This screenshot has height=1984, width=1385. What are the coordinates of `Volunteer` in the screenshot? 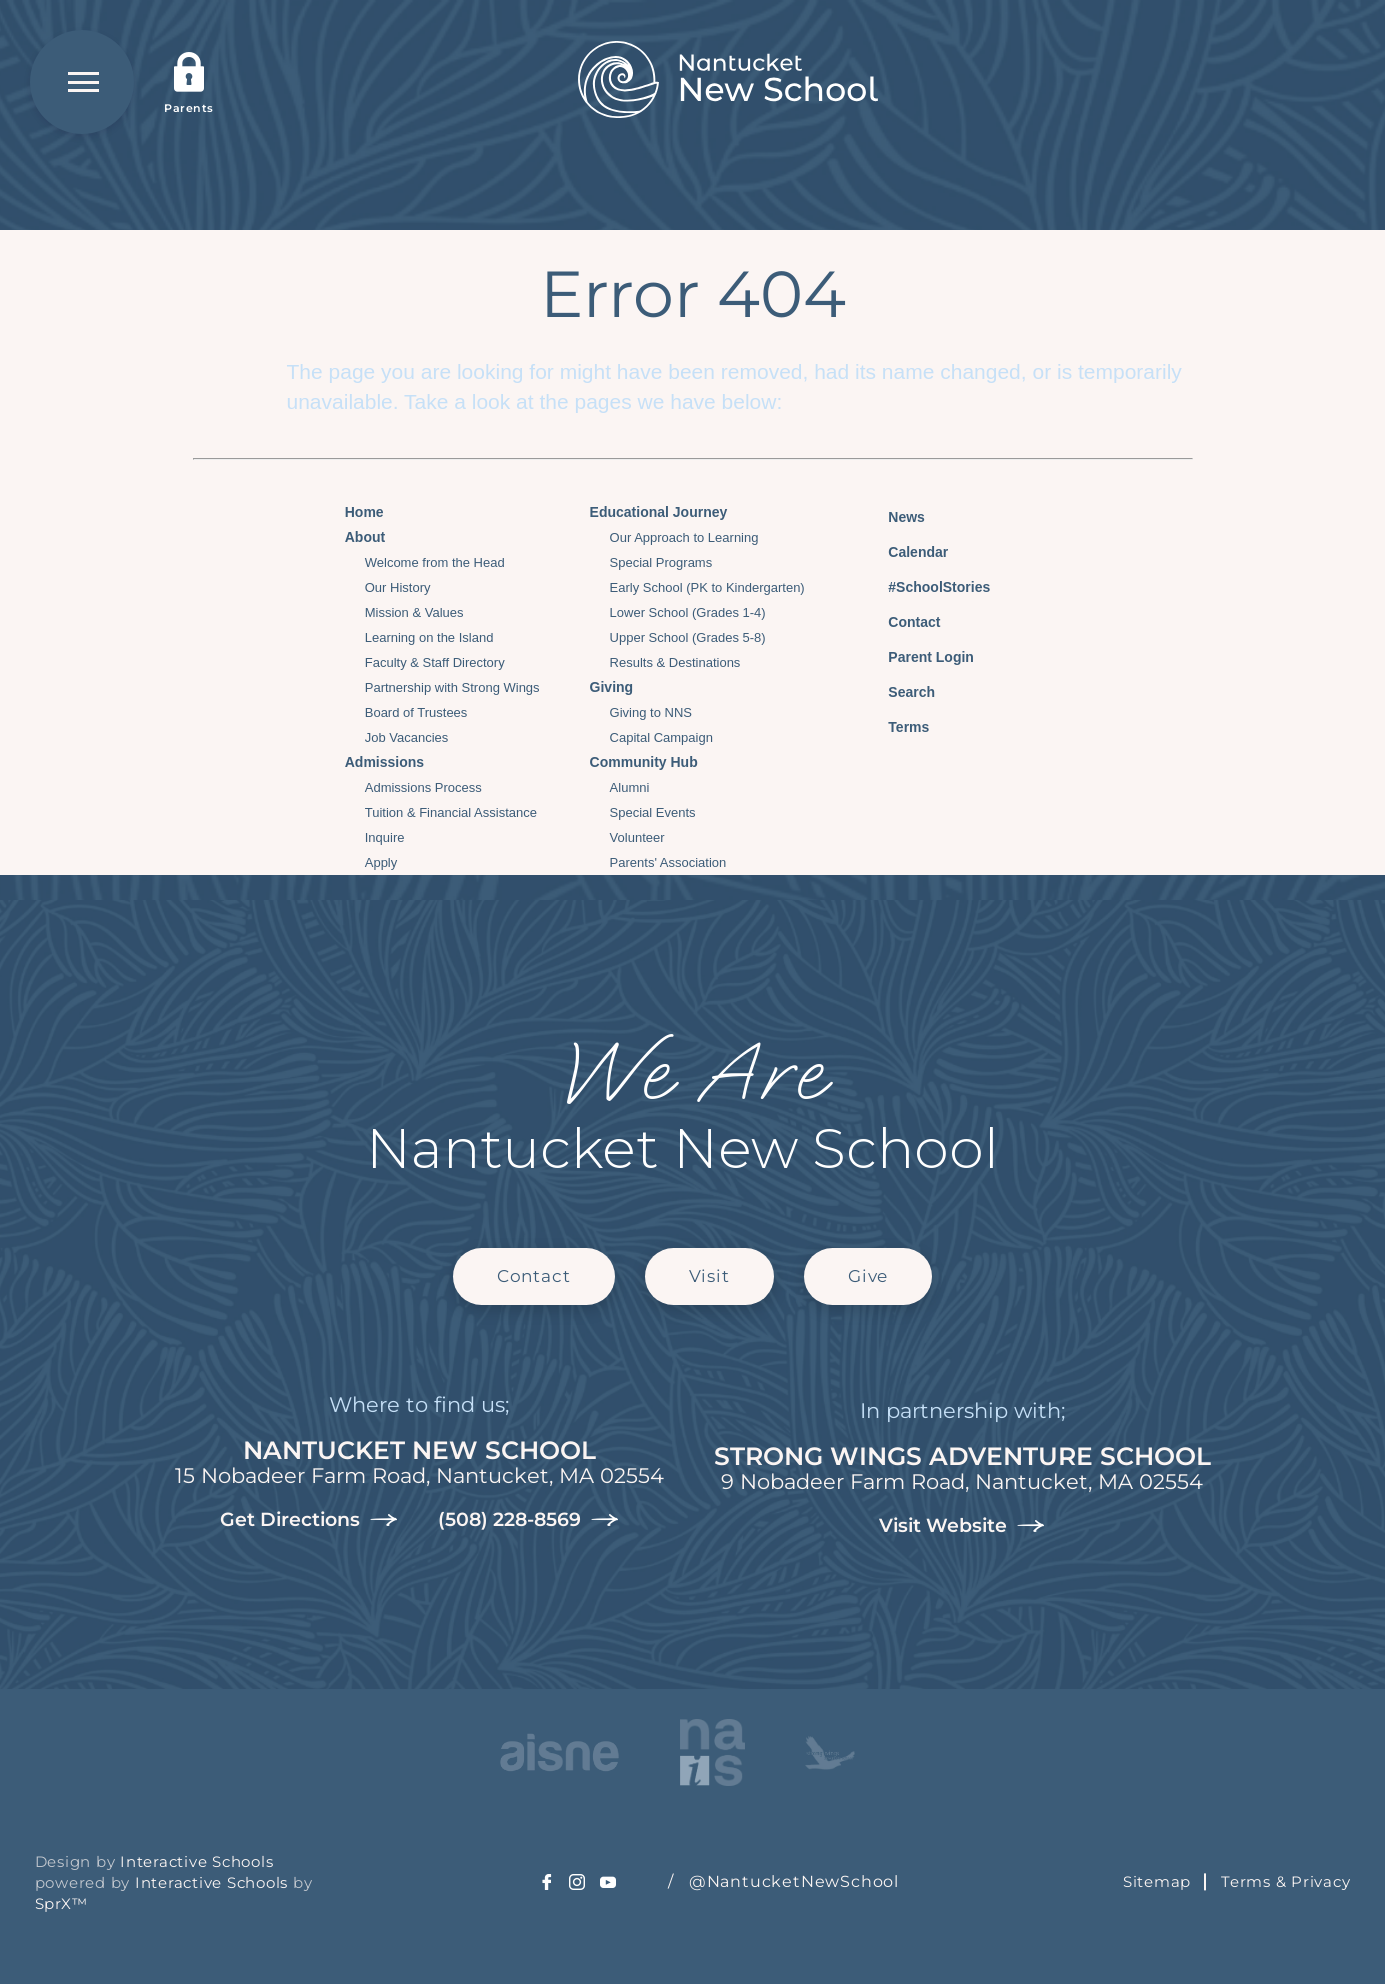 It's located at (637, 837).